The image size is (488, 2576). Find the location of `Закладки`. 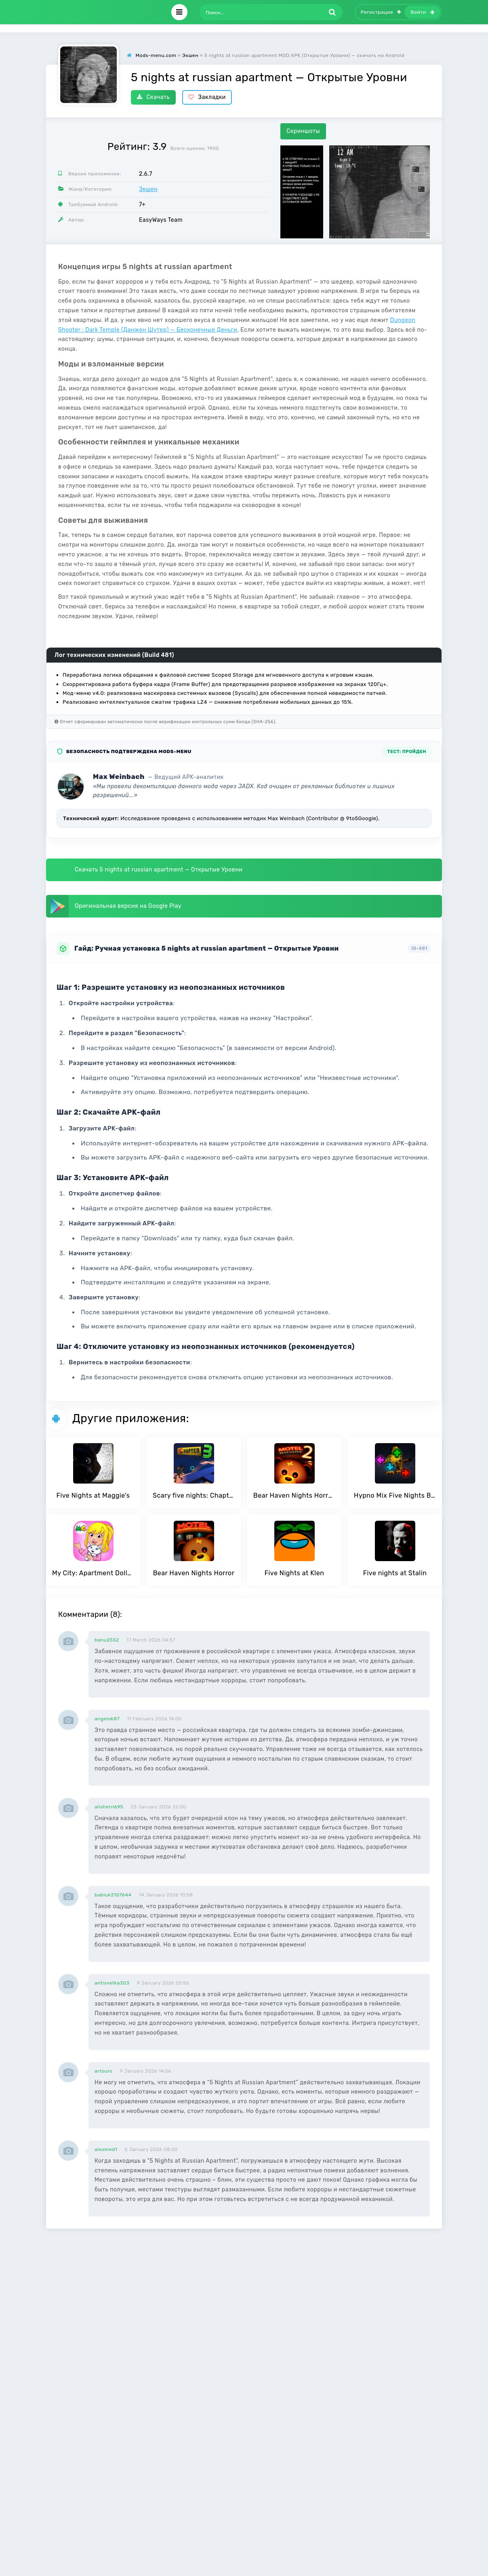

Закладки is located at coordinates (207, 97).